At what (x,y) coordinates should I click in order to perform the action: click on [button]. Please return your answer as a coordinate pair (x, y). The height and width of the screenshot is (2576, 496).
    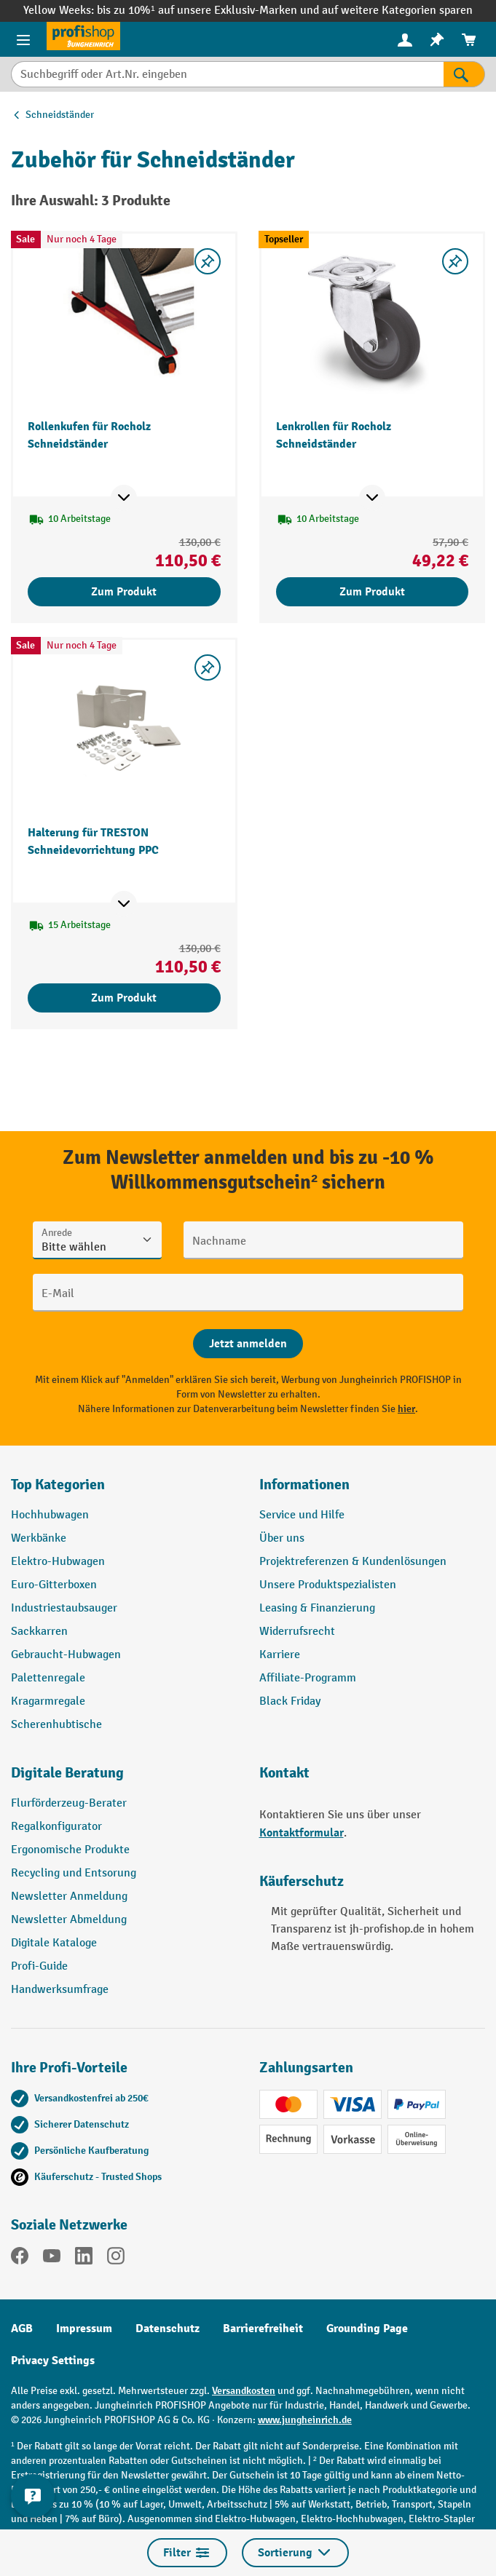
    Looking at the image, I should click on (124, 1779).